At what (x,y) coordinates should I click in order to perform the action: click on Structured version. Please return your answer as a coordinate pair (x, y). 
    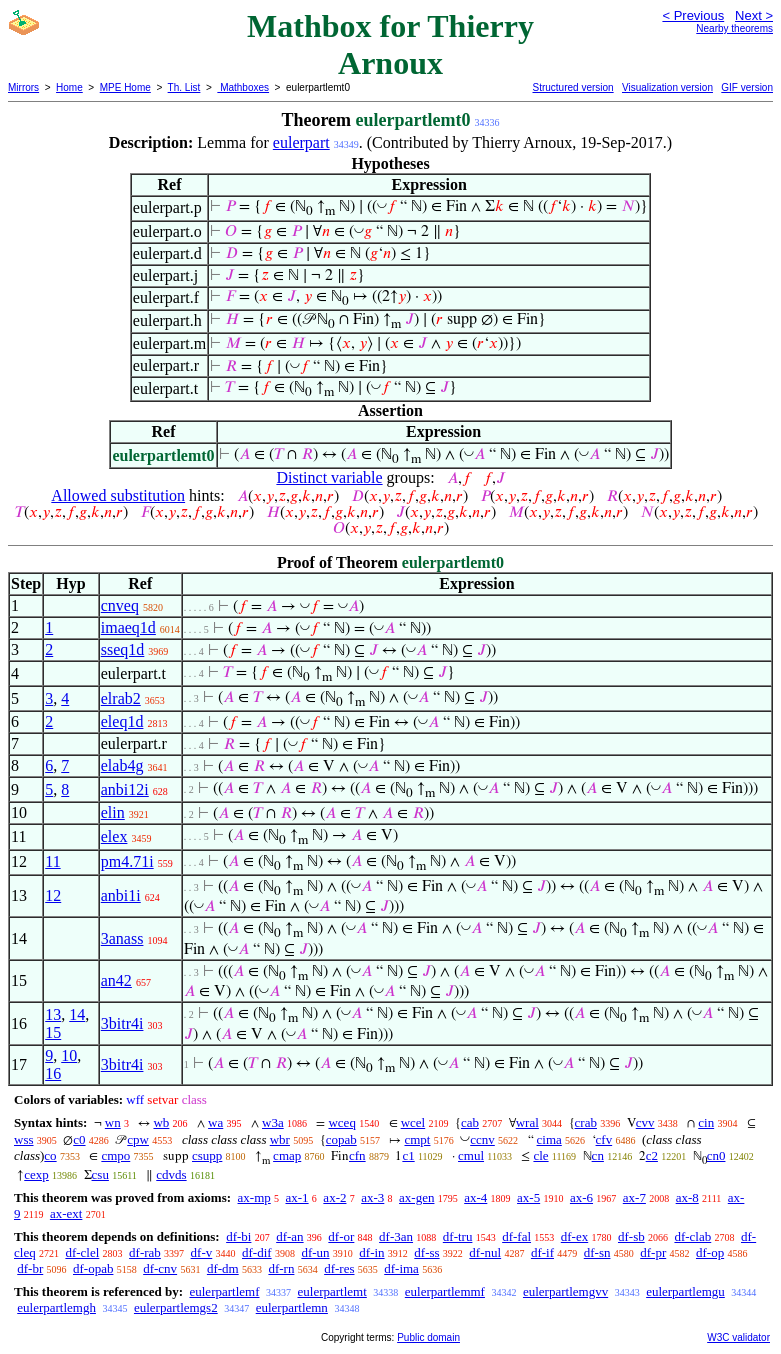
    Looking at the image, I should click on (572, 87).